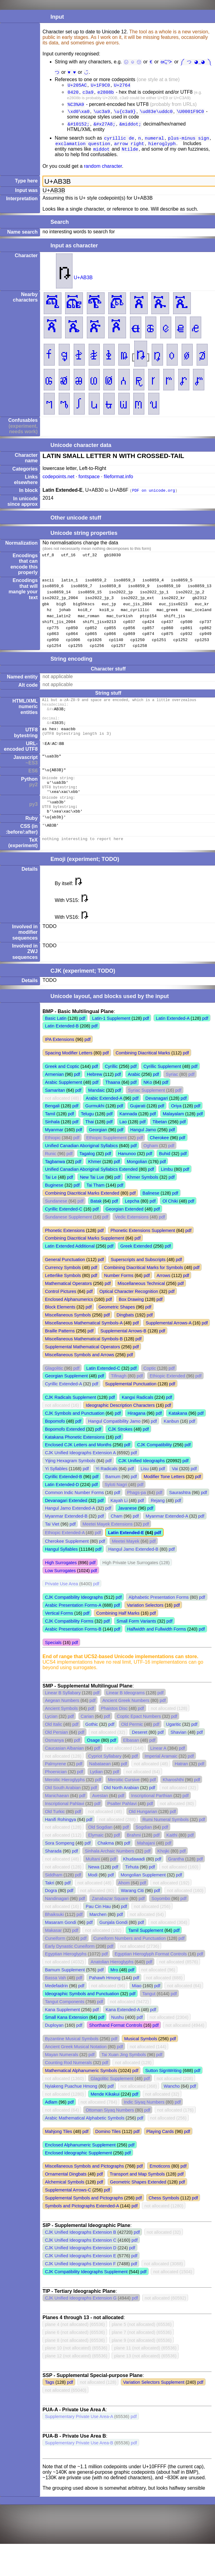  What do you see at coordinates (125, 1559) in the screenshot?
I see `Meetei Mayek` at bounding box center [125, 1559].